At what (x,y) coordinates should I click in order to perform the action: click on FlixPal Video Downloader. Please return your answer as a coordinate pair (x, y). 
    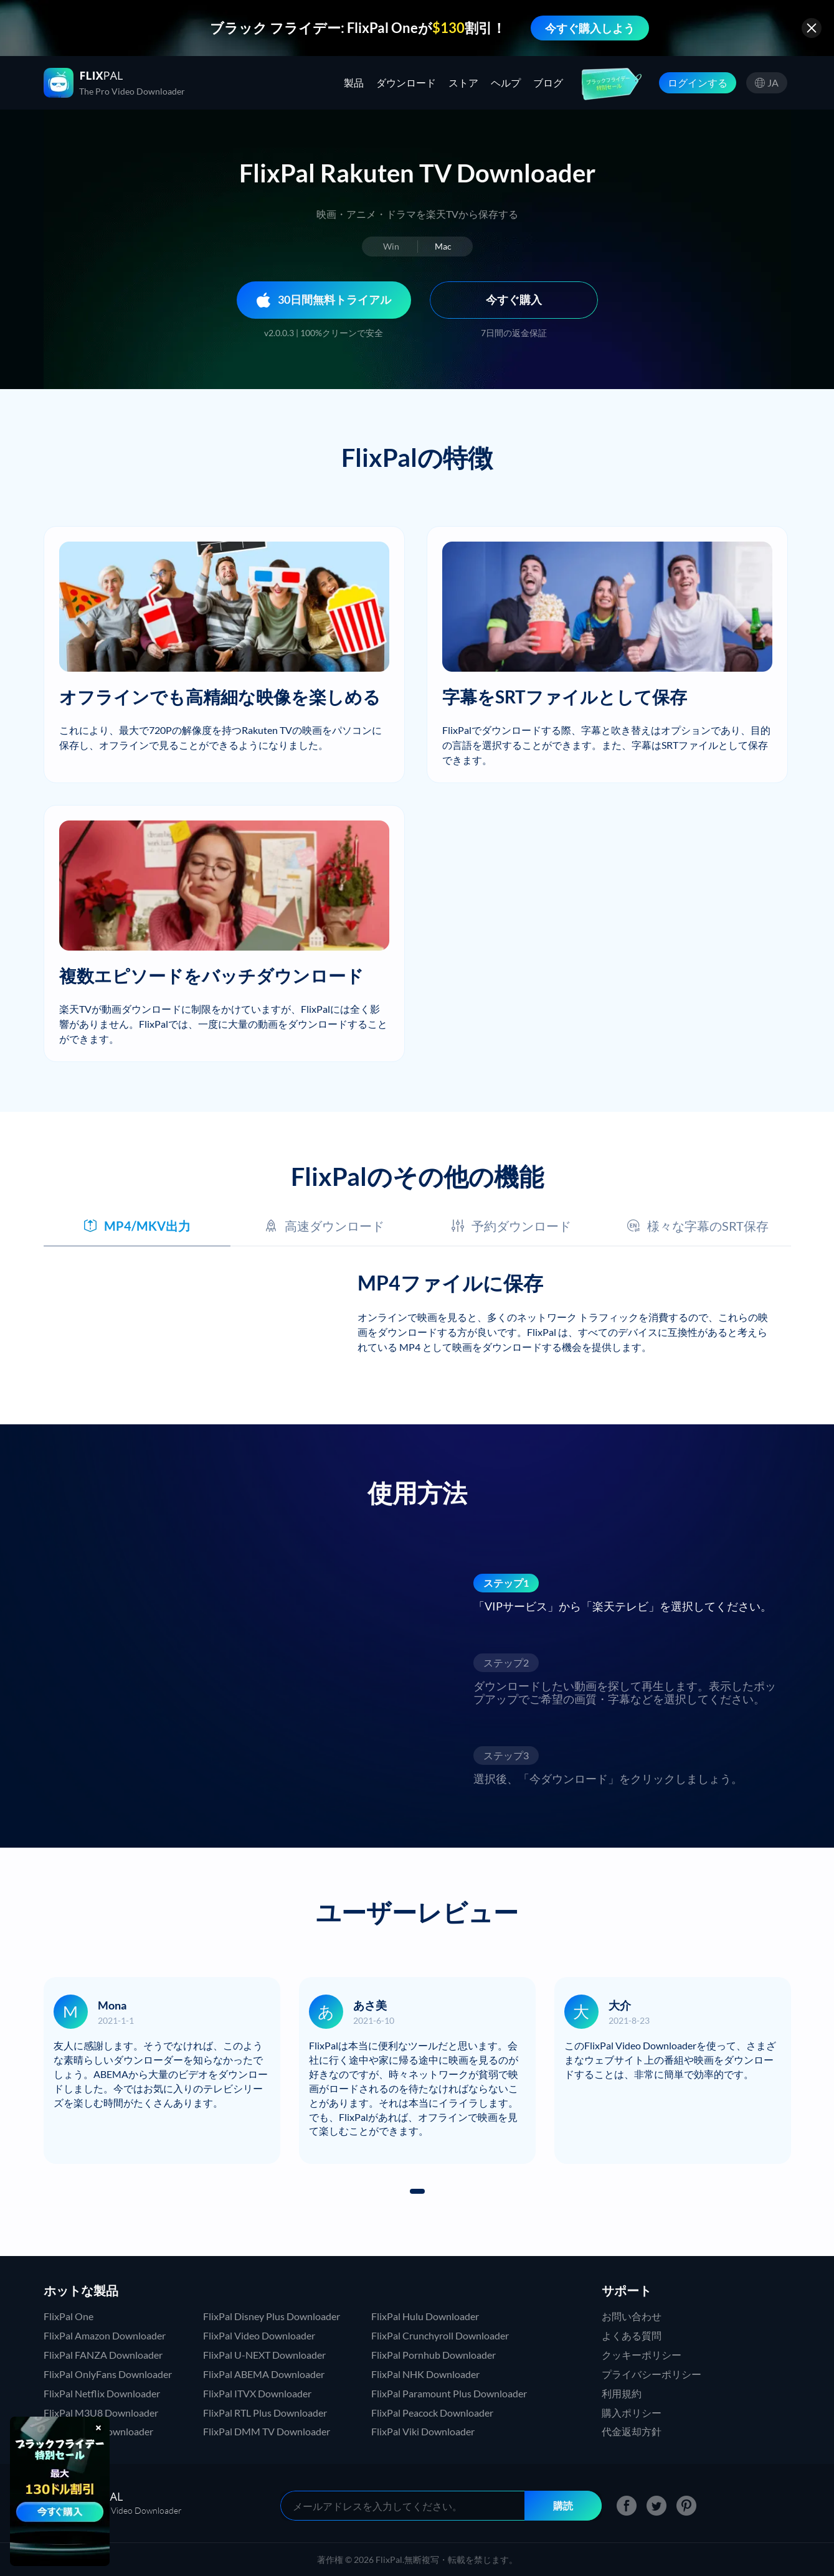
    Looking at the image, I should click on (259, 2335).